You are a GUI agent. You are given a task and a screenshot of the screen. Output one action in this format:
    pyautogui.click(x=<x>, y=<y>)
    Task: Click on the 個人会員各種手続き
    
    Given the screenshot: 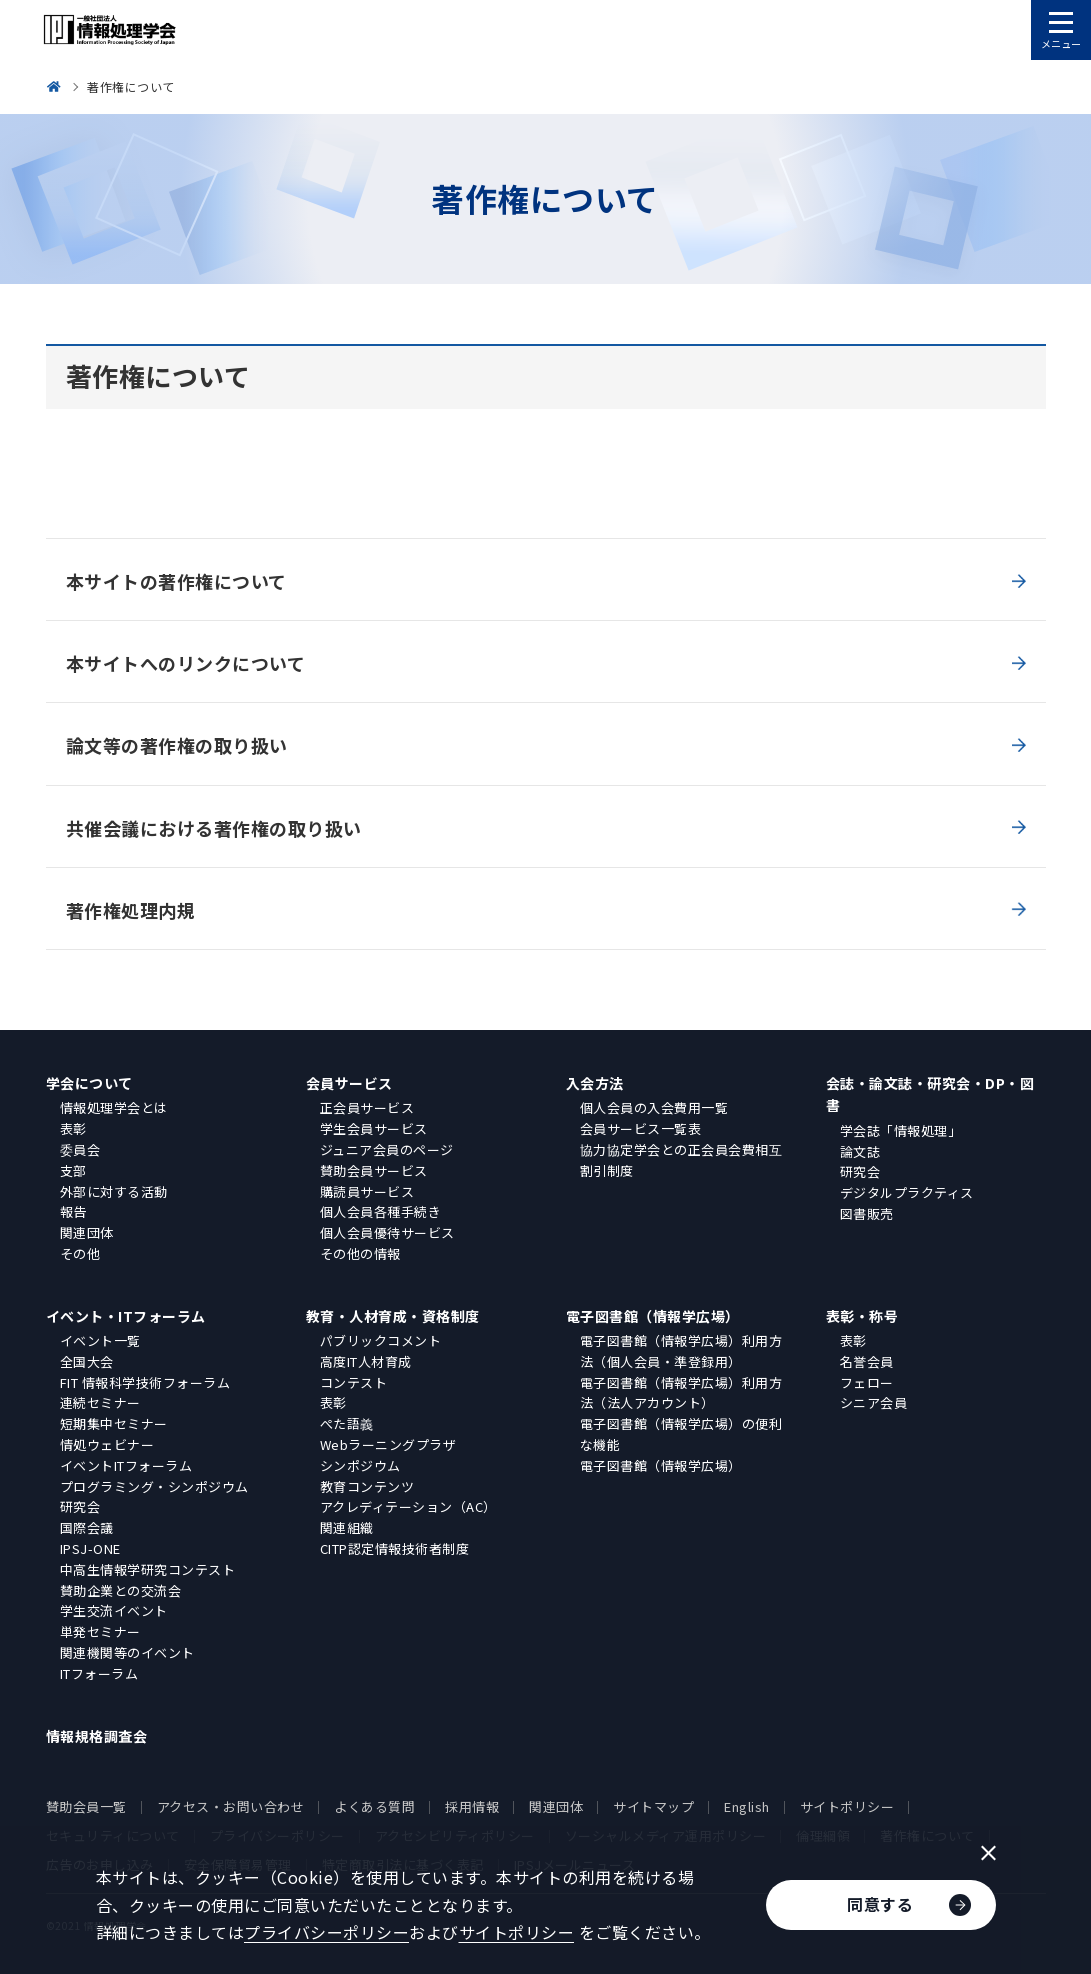 What is the action you would take?
    pyautogui.click(x=381, y=1211)
    